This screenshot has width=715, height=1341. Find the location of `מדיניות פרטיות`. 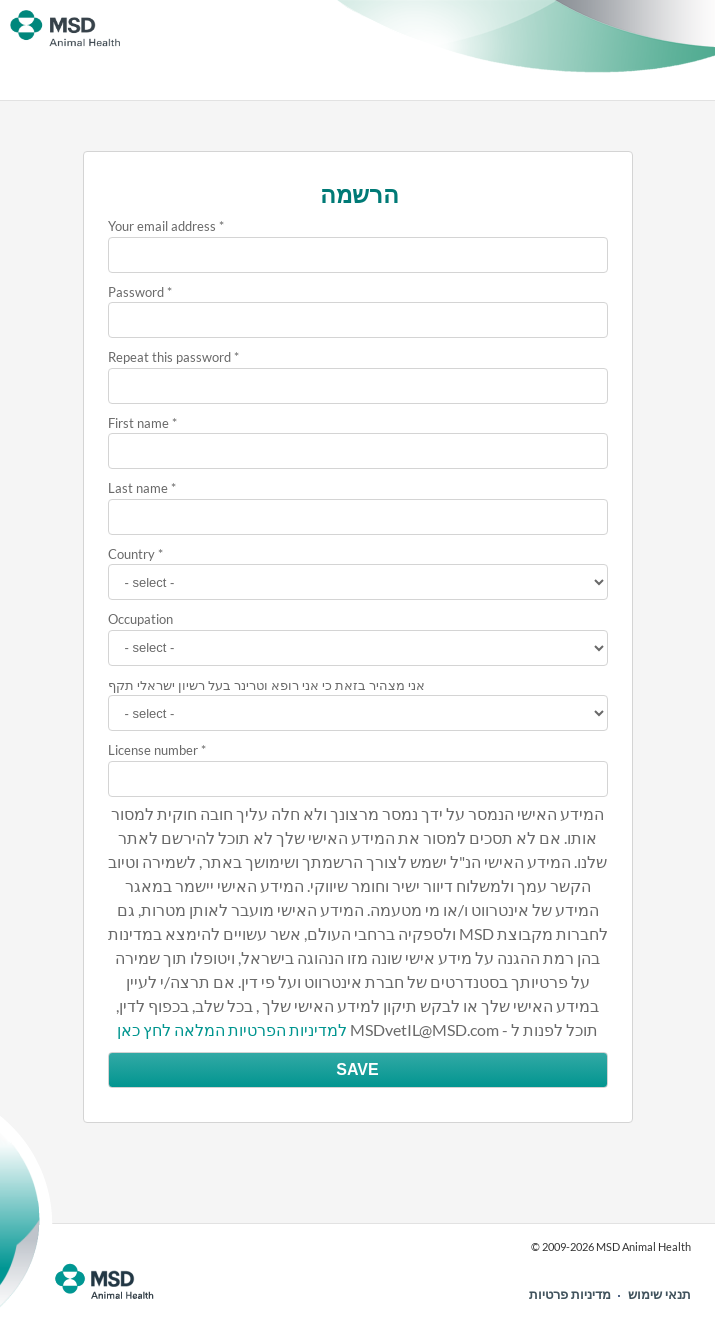

מדיניות פרטיות is located at coordinates (570, 1294).